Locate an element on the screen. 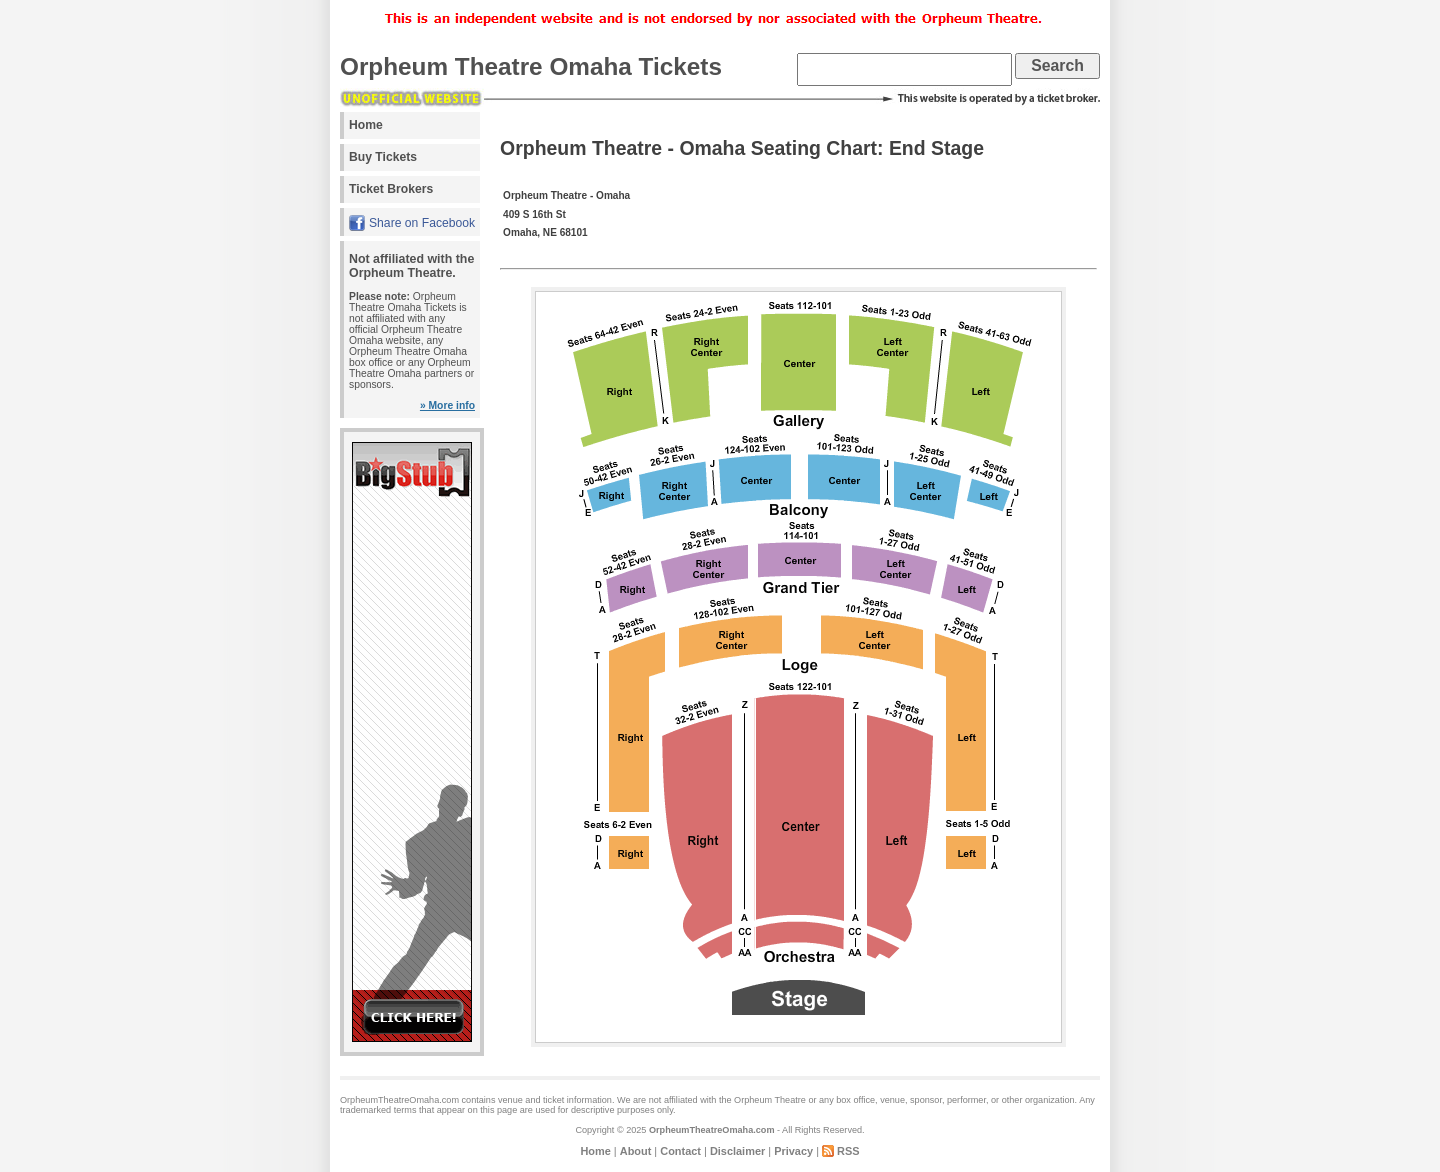 The image size is (1440, 1172). Home is located at coordinates (366, 125).